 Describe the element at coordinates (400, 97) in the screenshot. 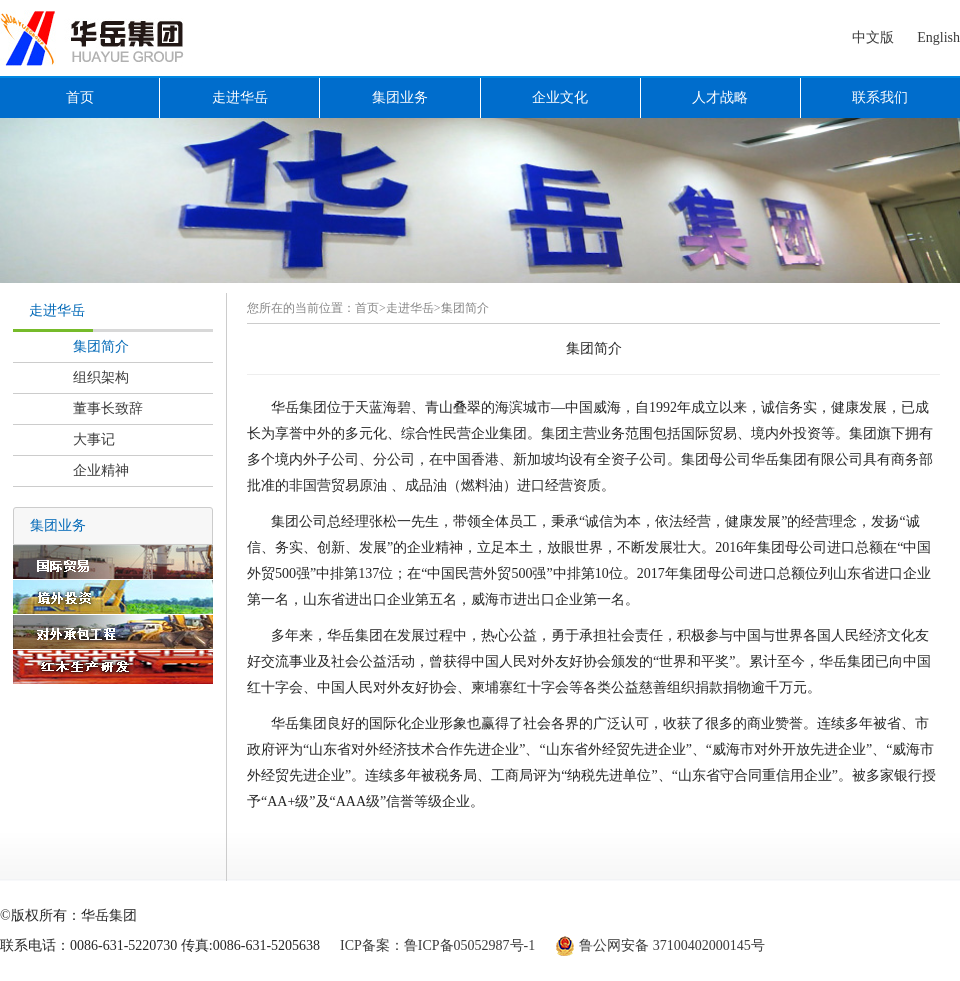

I see `集团业务` at that location.